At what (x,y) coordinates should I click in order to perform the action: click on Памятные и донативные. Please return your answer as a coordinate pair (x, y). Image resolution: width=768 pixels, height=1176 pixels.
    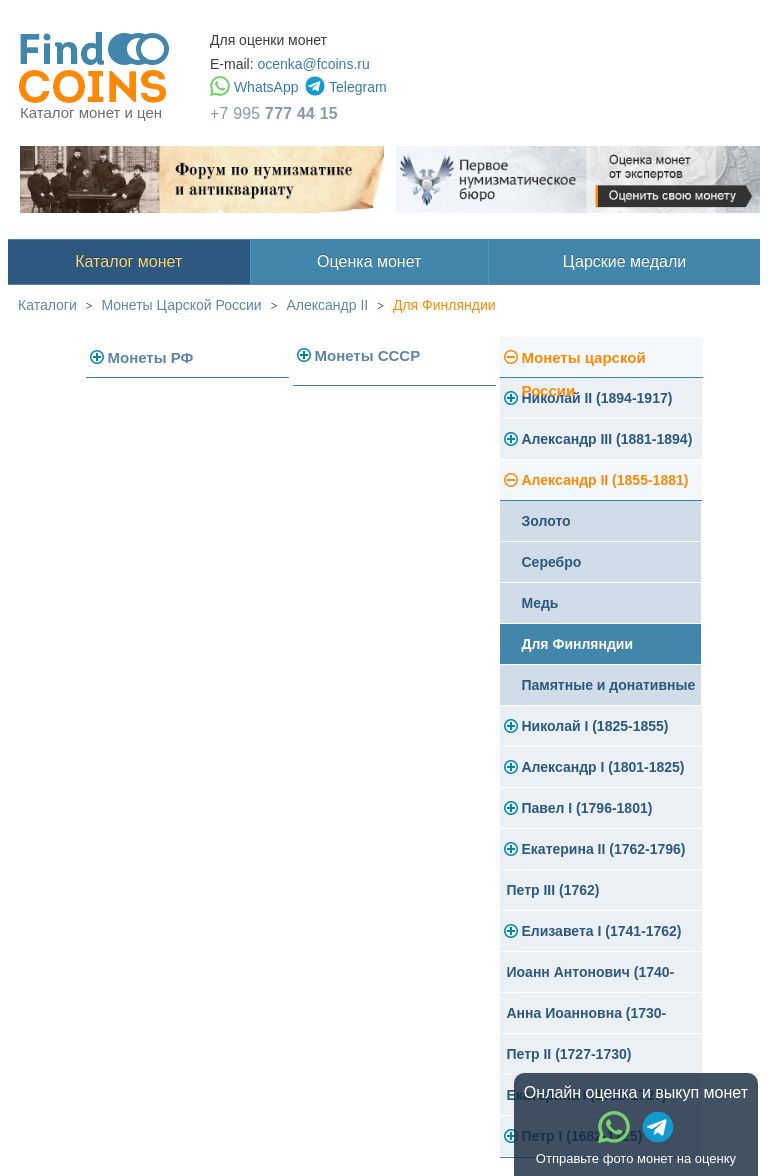
    Looking at the image, I should click on (609, 685).